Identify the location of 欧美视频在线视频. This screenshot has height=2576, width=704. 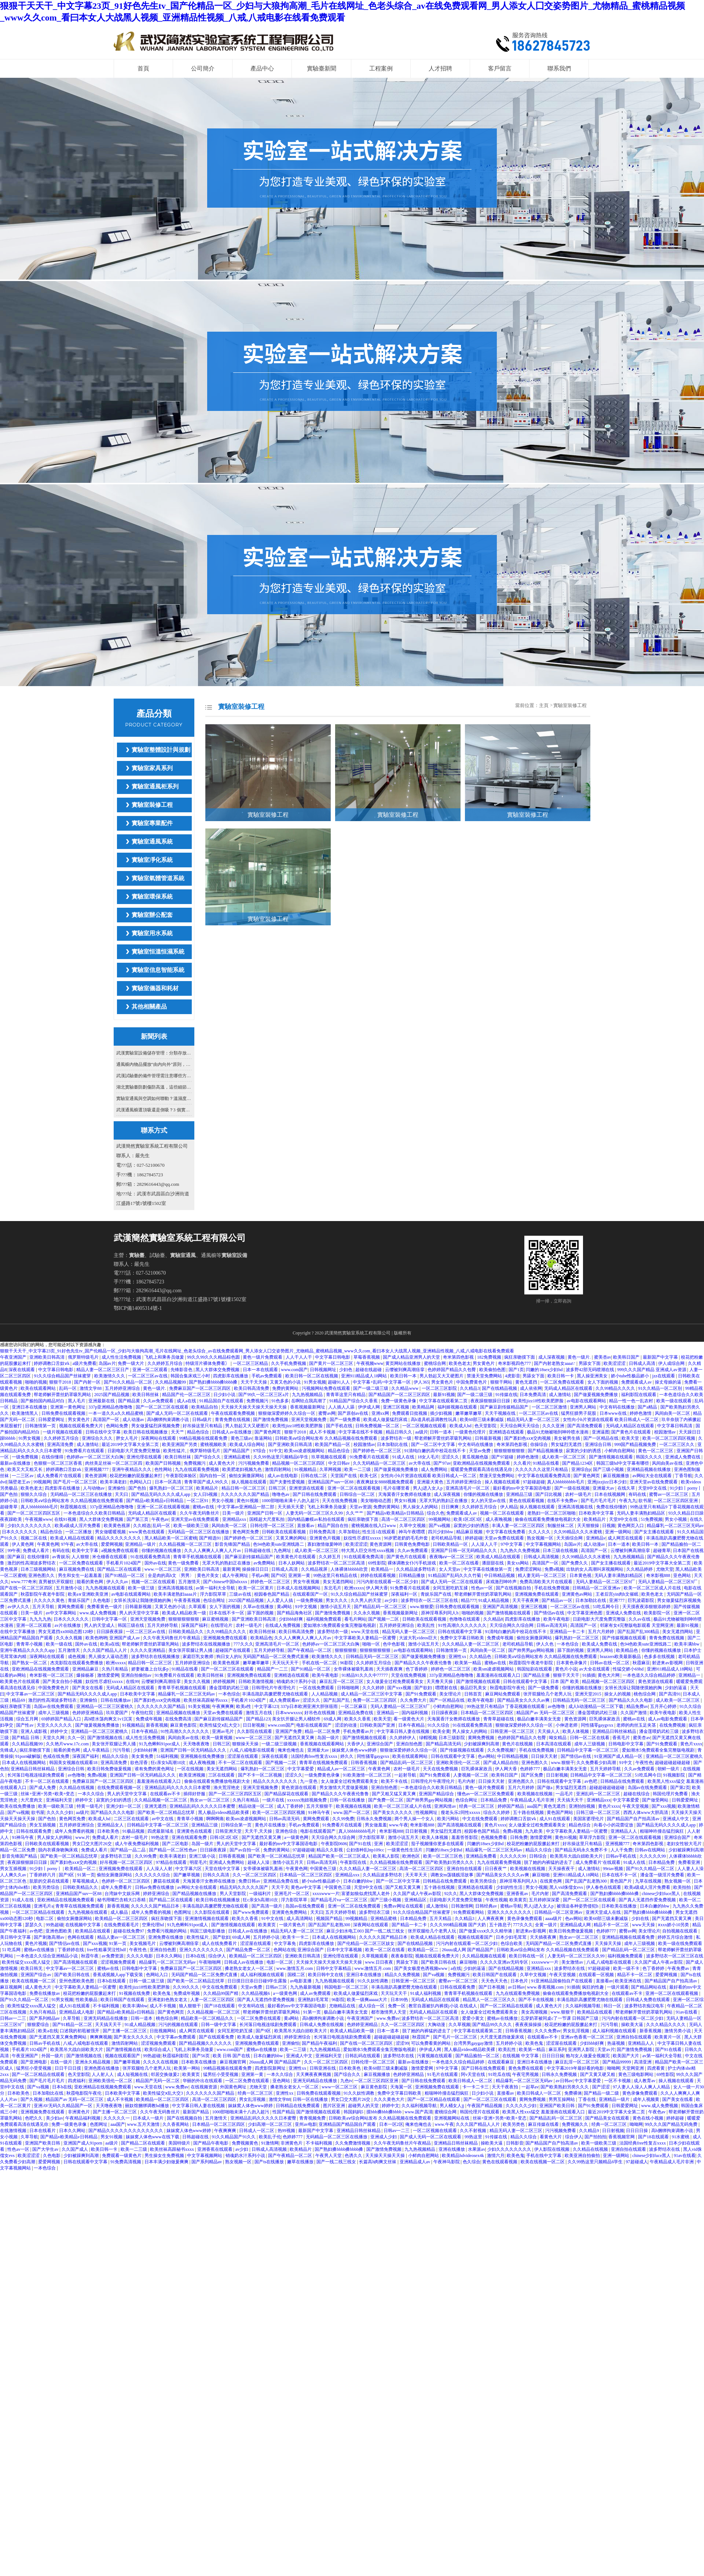
(535, 1793).